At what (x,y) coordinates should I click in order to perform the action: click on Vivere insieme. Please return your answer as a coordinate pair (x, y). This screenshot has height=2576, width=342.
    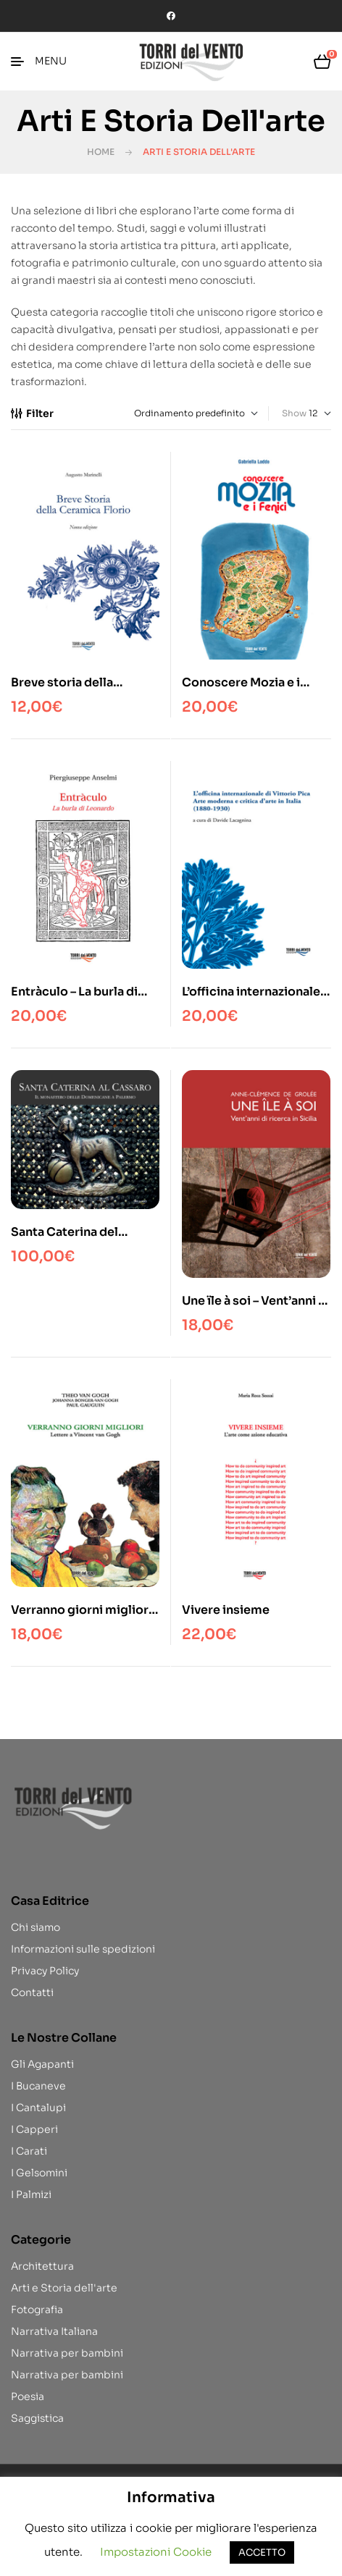
    Looking at the image, I should click on (226, 1609).